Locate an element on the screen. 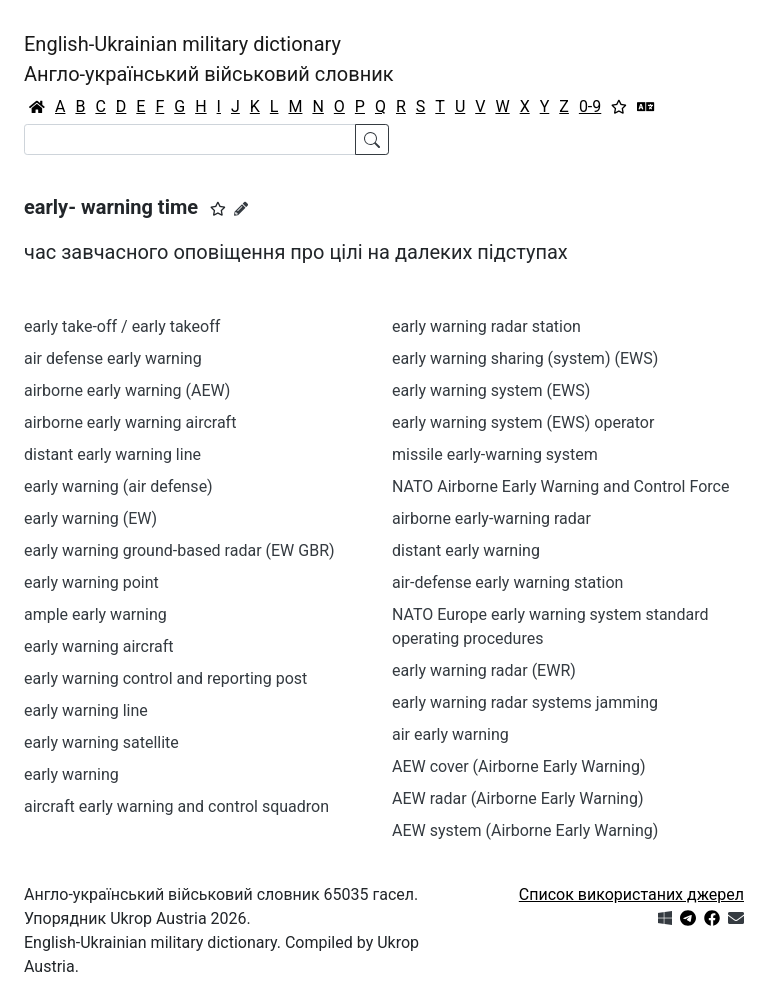 This screenshot has width=768, height=995. aircraft early warning and control squadron is located at coordinates (176, 806).